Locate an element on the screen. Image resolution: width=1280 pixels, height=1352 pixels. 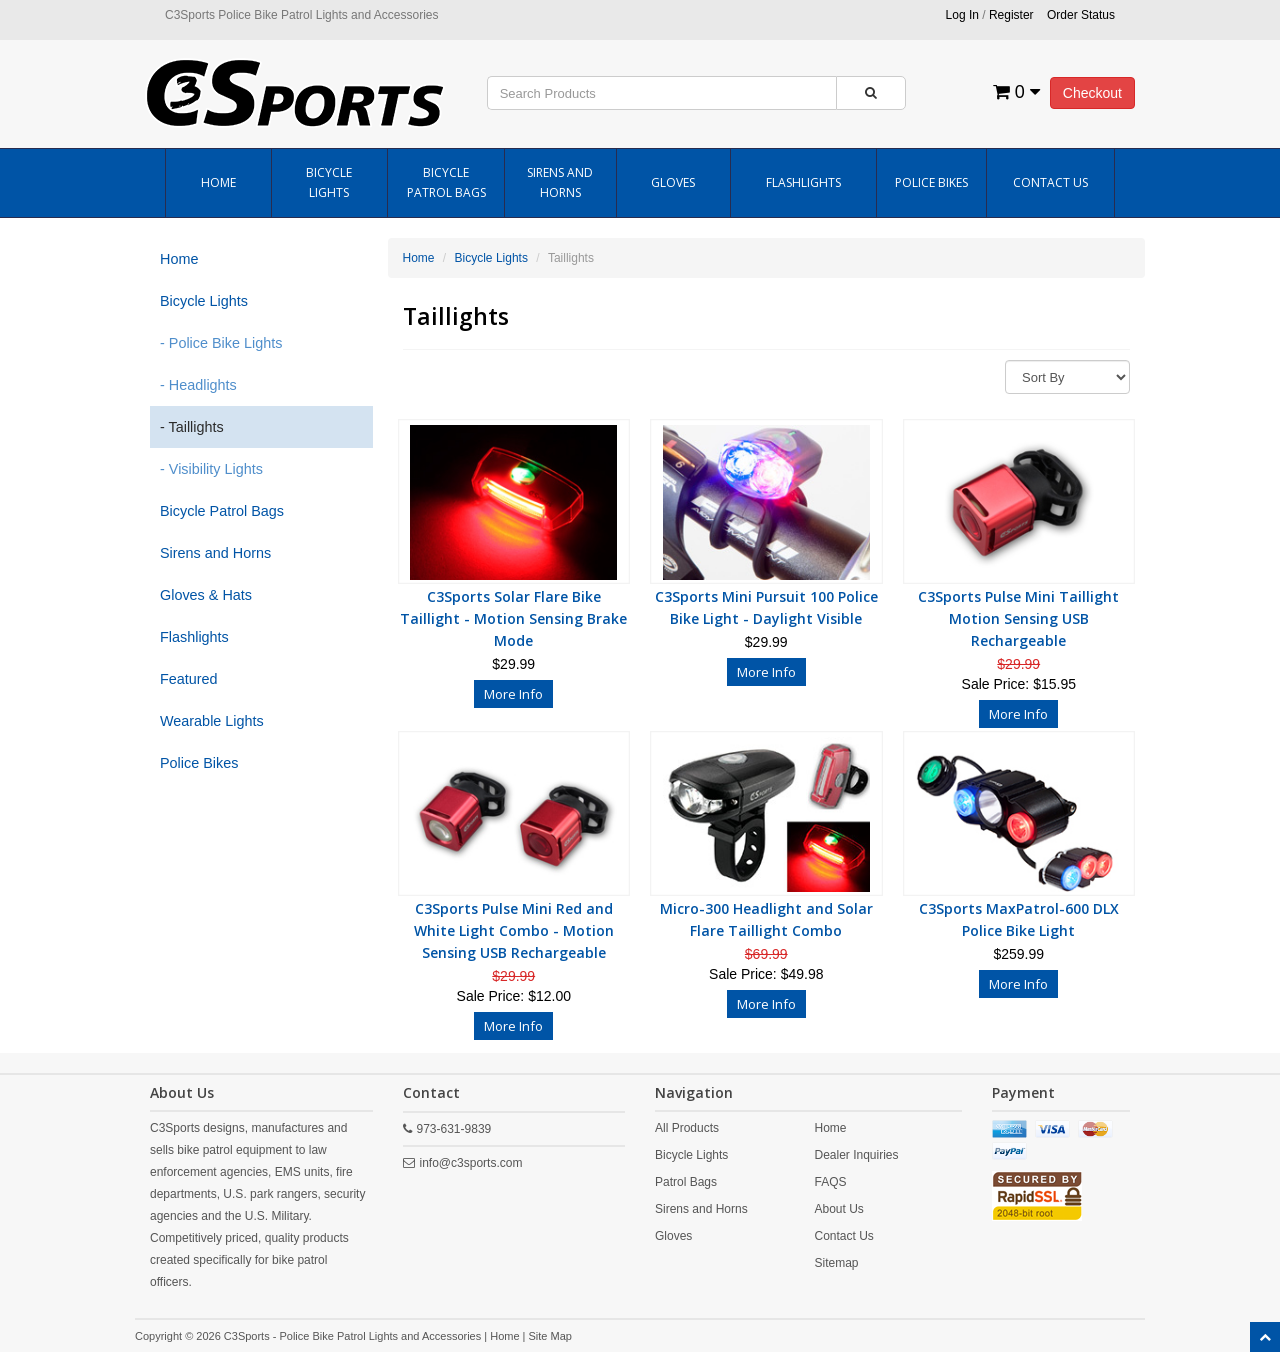
C3Sports Pulse Mini Taillight Motion Sensing USB Rechargeable is located at coordinates (1018, 618).